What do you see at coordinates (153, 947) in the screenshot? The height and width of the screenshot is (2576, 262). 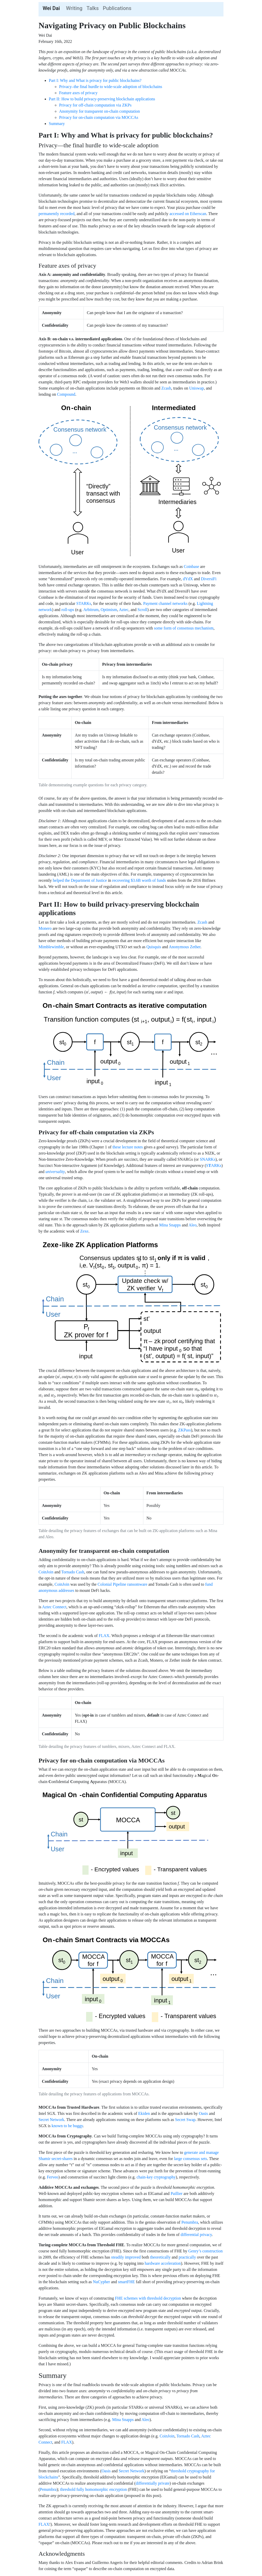 I see `Quisquis` at bounding box center [153, 947].